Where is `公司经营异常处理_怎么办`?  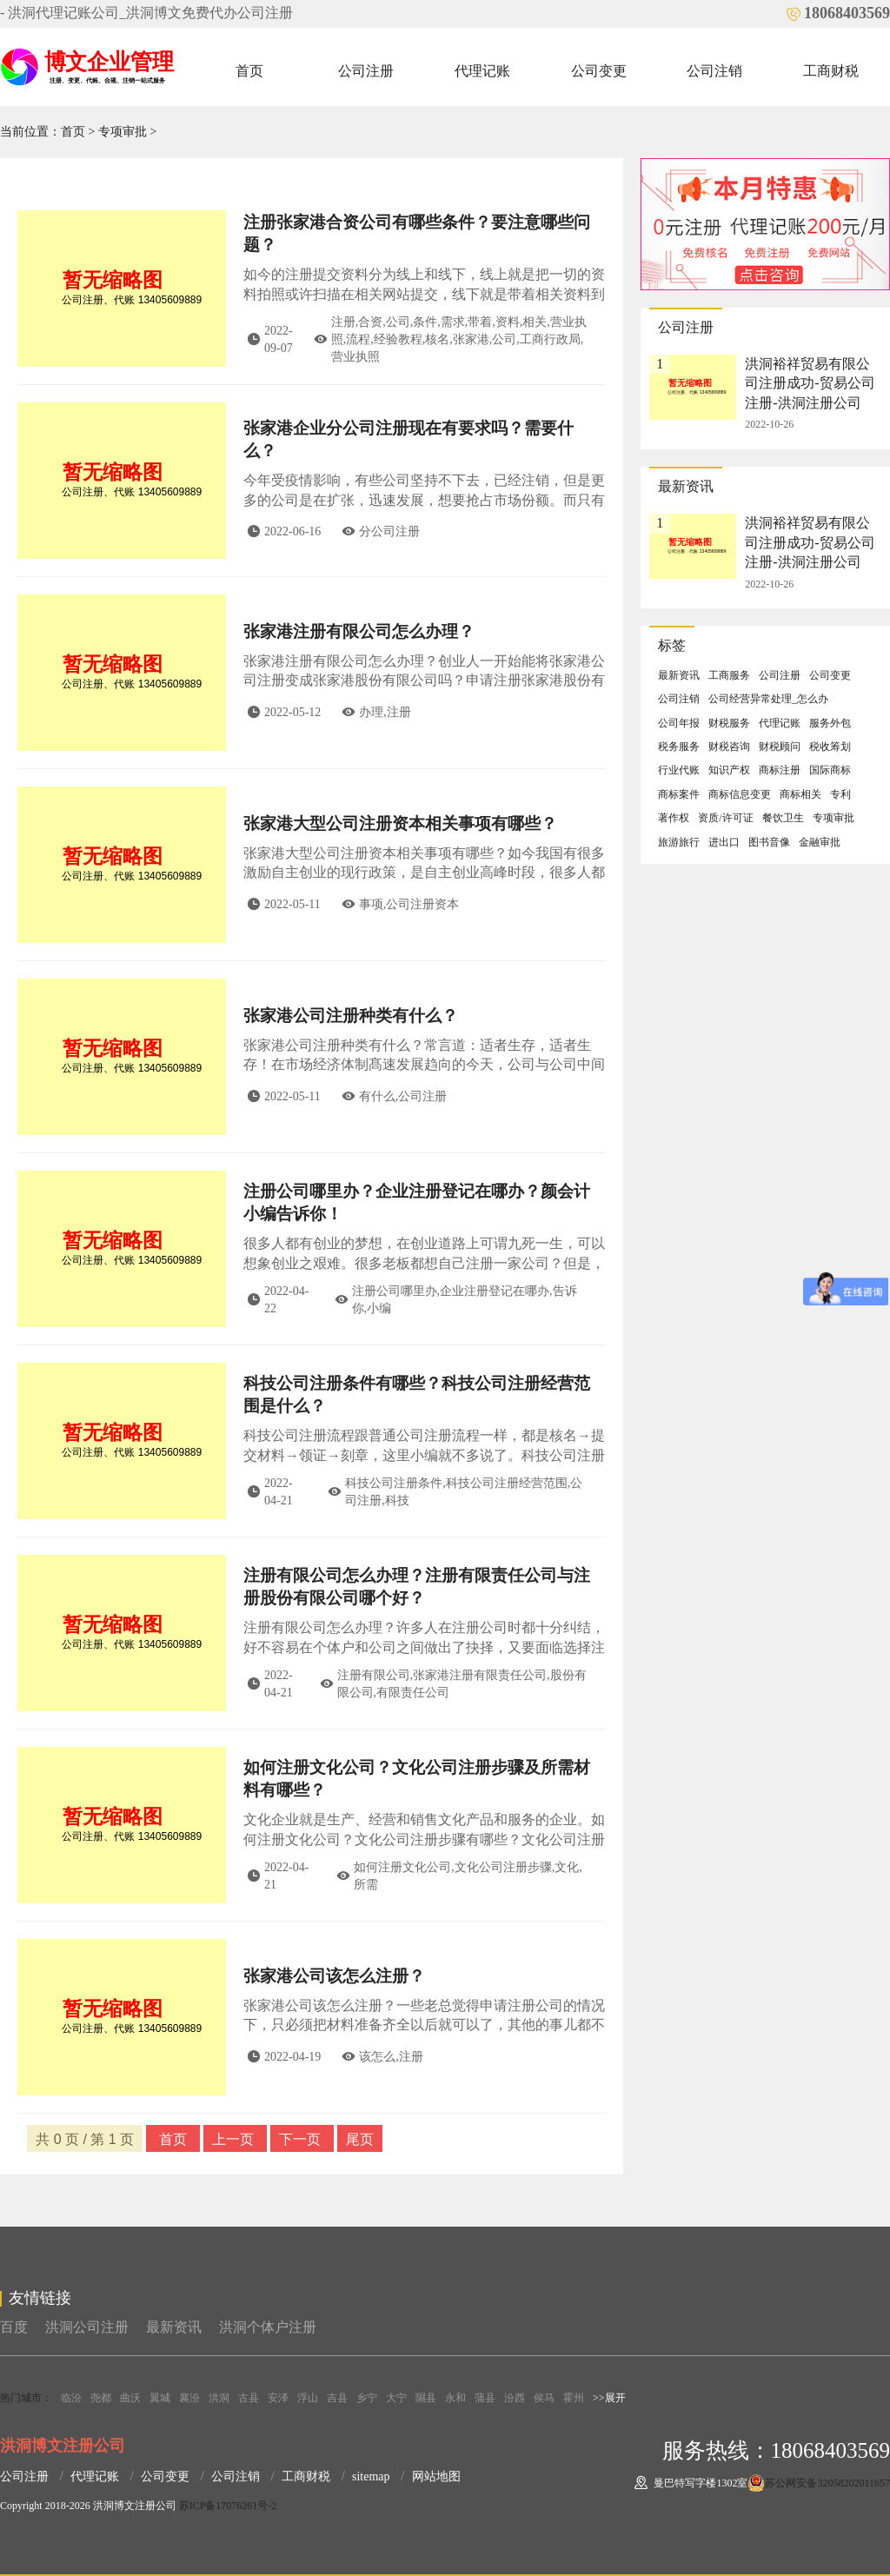
公司经营异常处理_怎么办 is located at coordinates (768, 699).